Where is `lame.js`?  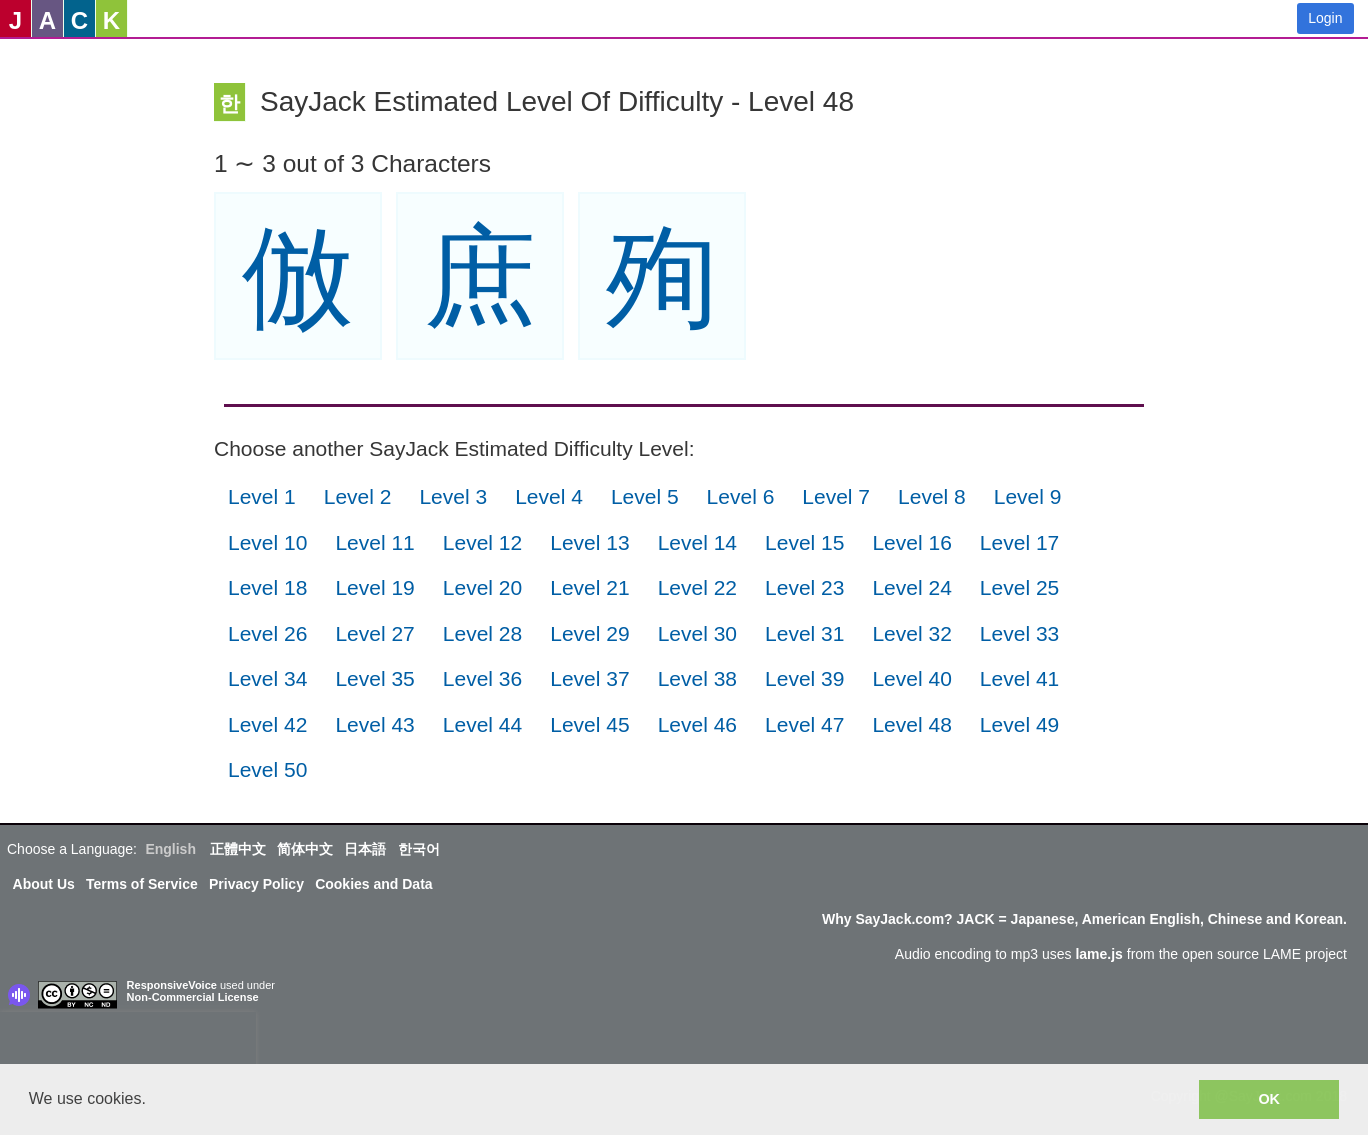
lame.js is located at coordinates (1098, 954).